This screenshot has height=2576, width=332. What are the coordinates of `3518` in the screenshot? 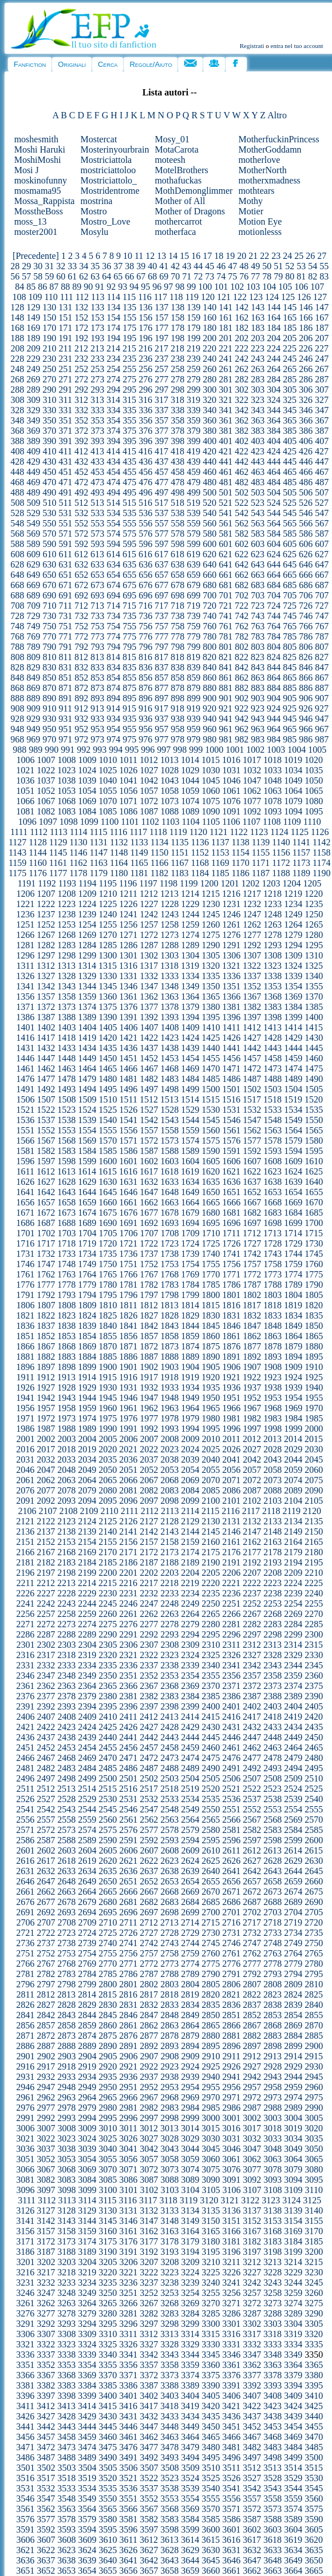 It's located at (66, 2478).